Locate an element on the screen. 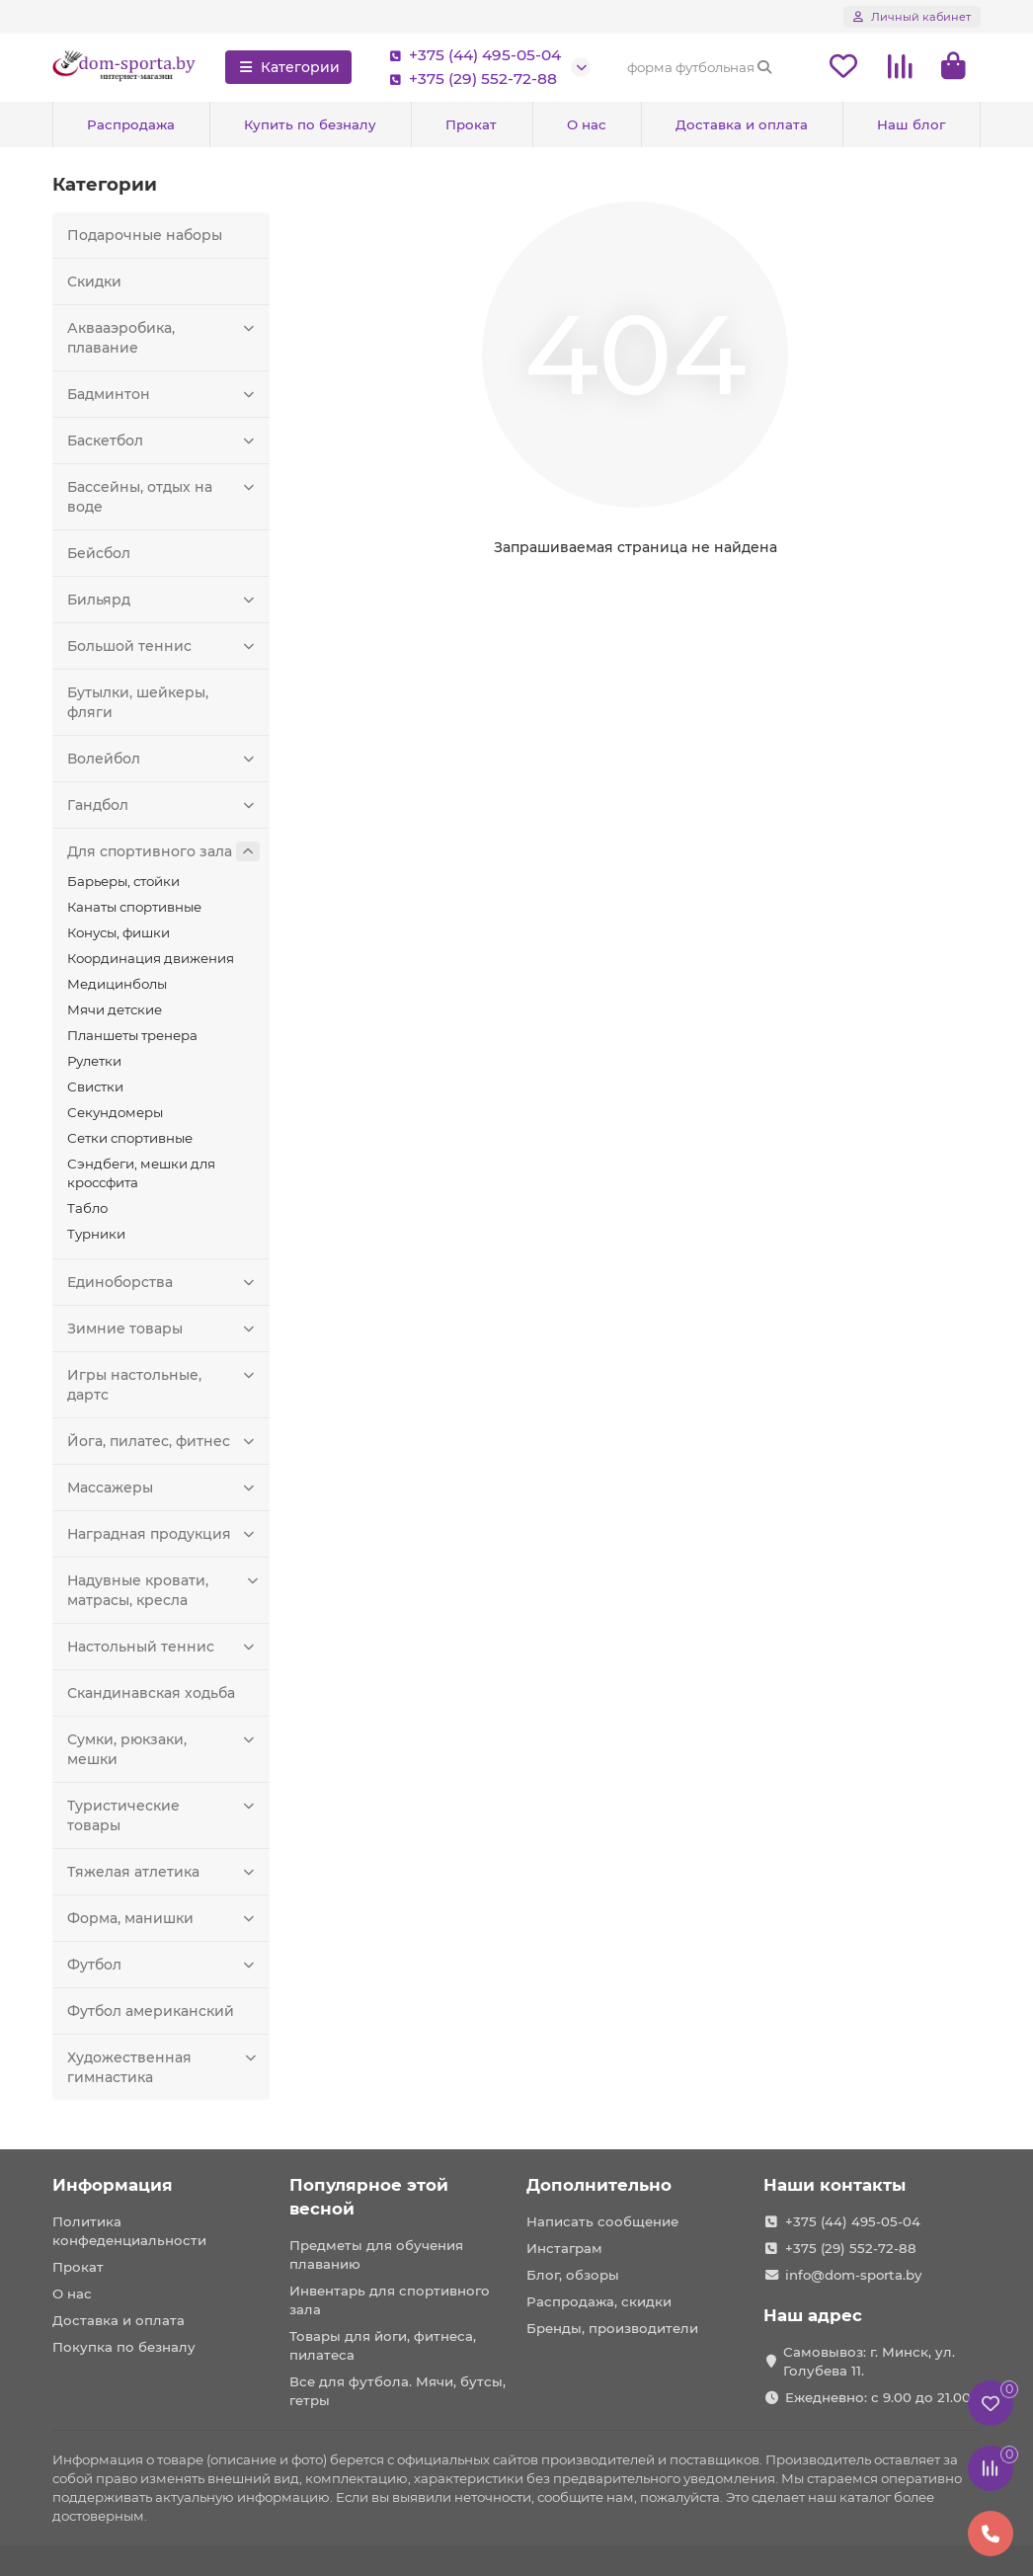  Информация is located at coordinates (112, 2185).